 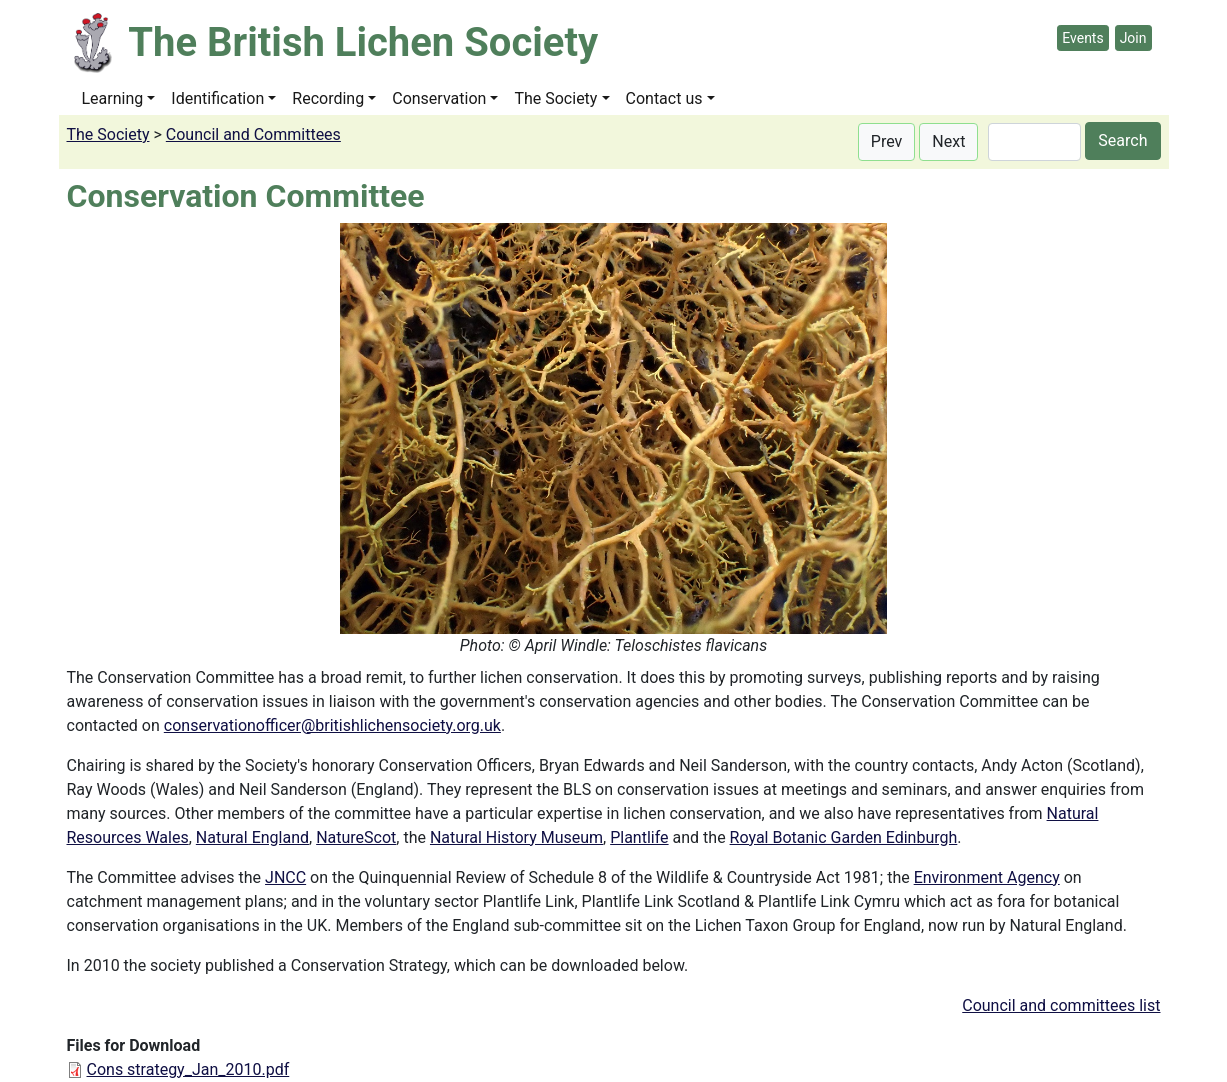 What do you see at coordinates (1082, 38) in the screenshot?
I see `Events [button]` at bounding box center [1082, 38].